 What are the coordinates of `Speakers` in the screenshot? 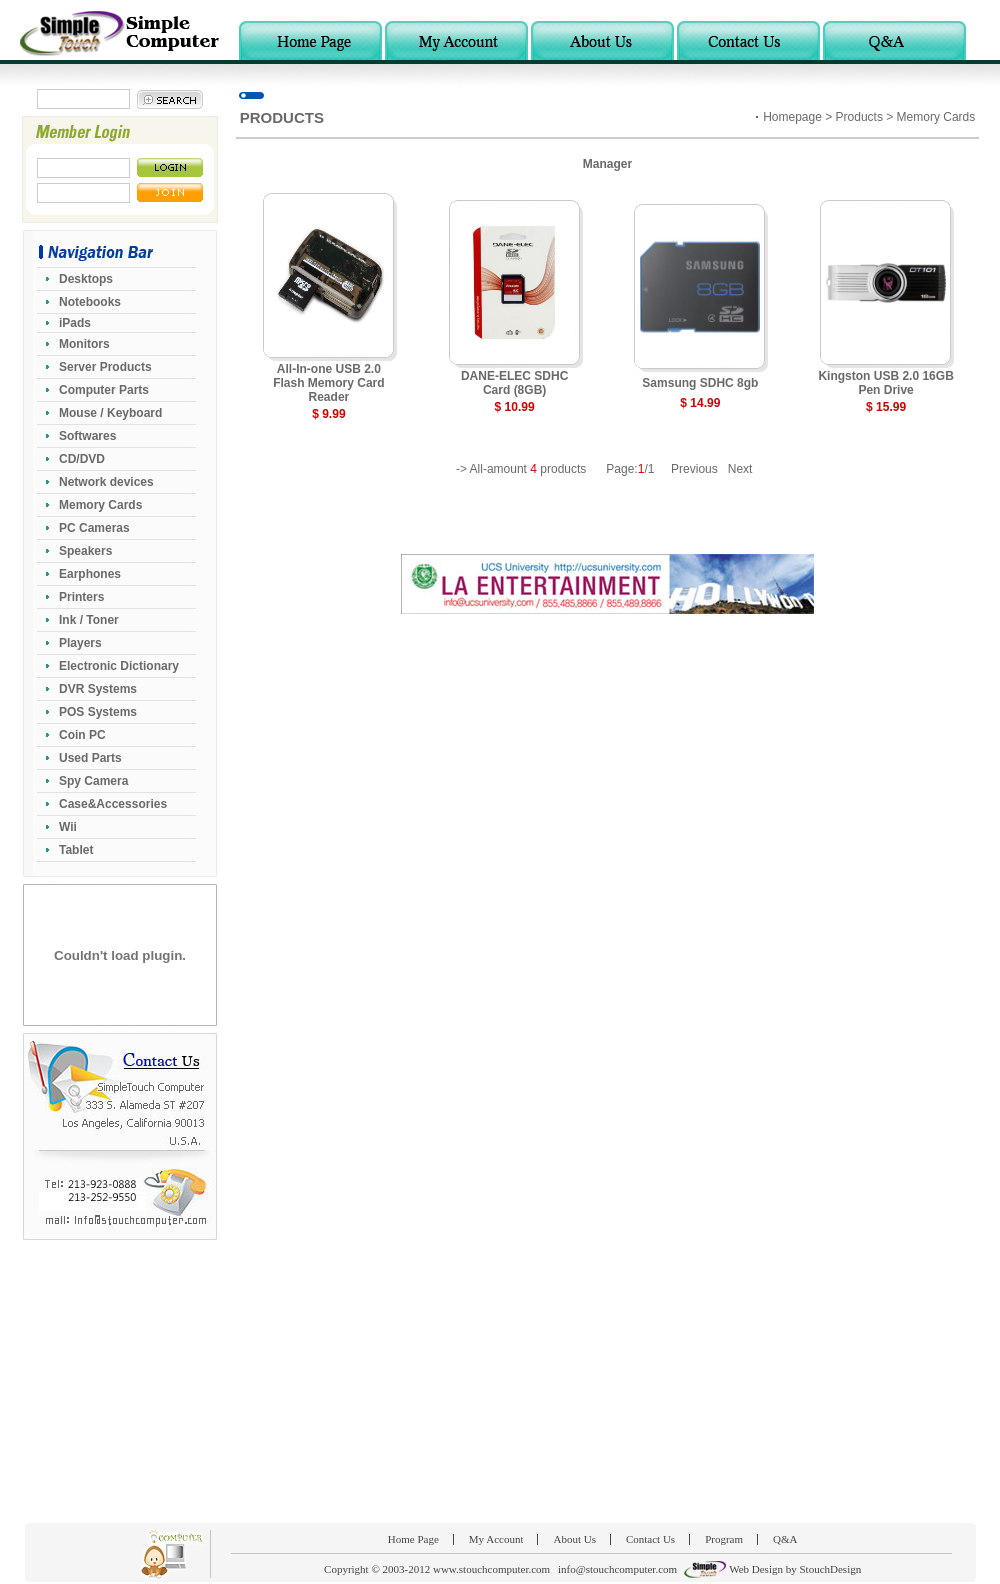 It's located at (85, 551).